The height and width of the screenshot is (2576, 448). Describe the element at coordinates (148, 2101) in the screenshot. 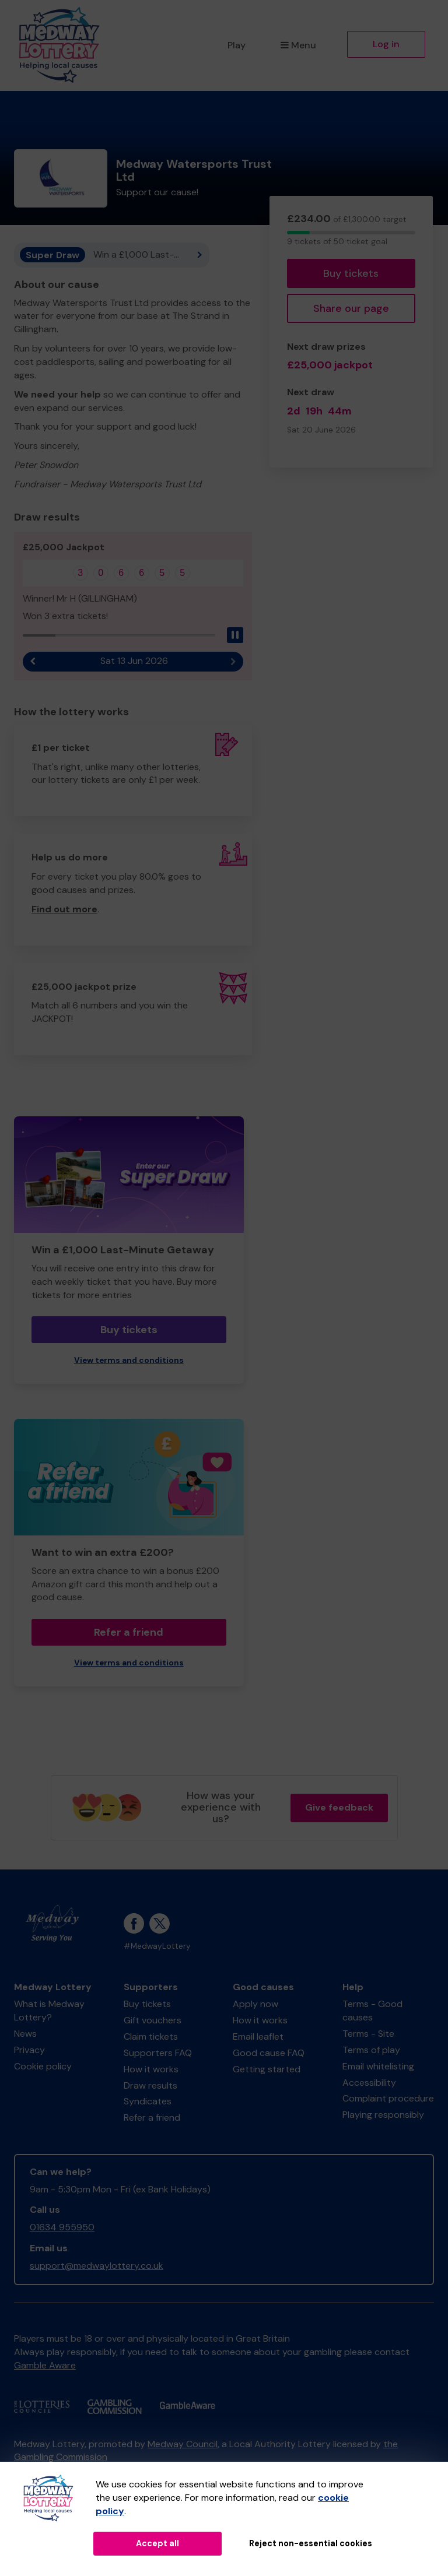

I see `Syndicates` at that location.